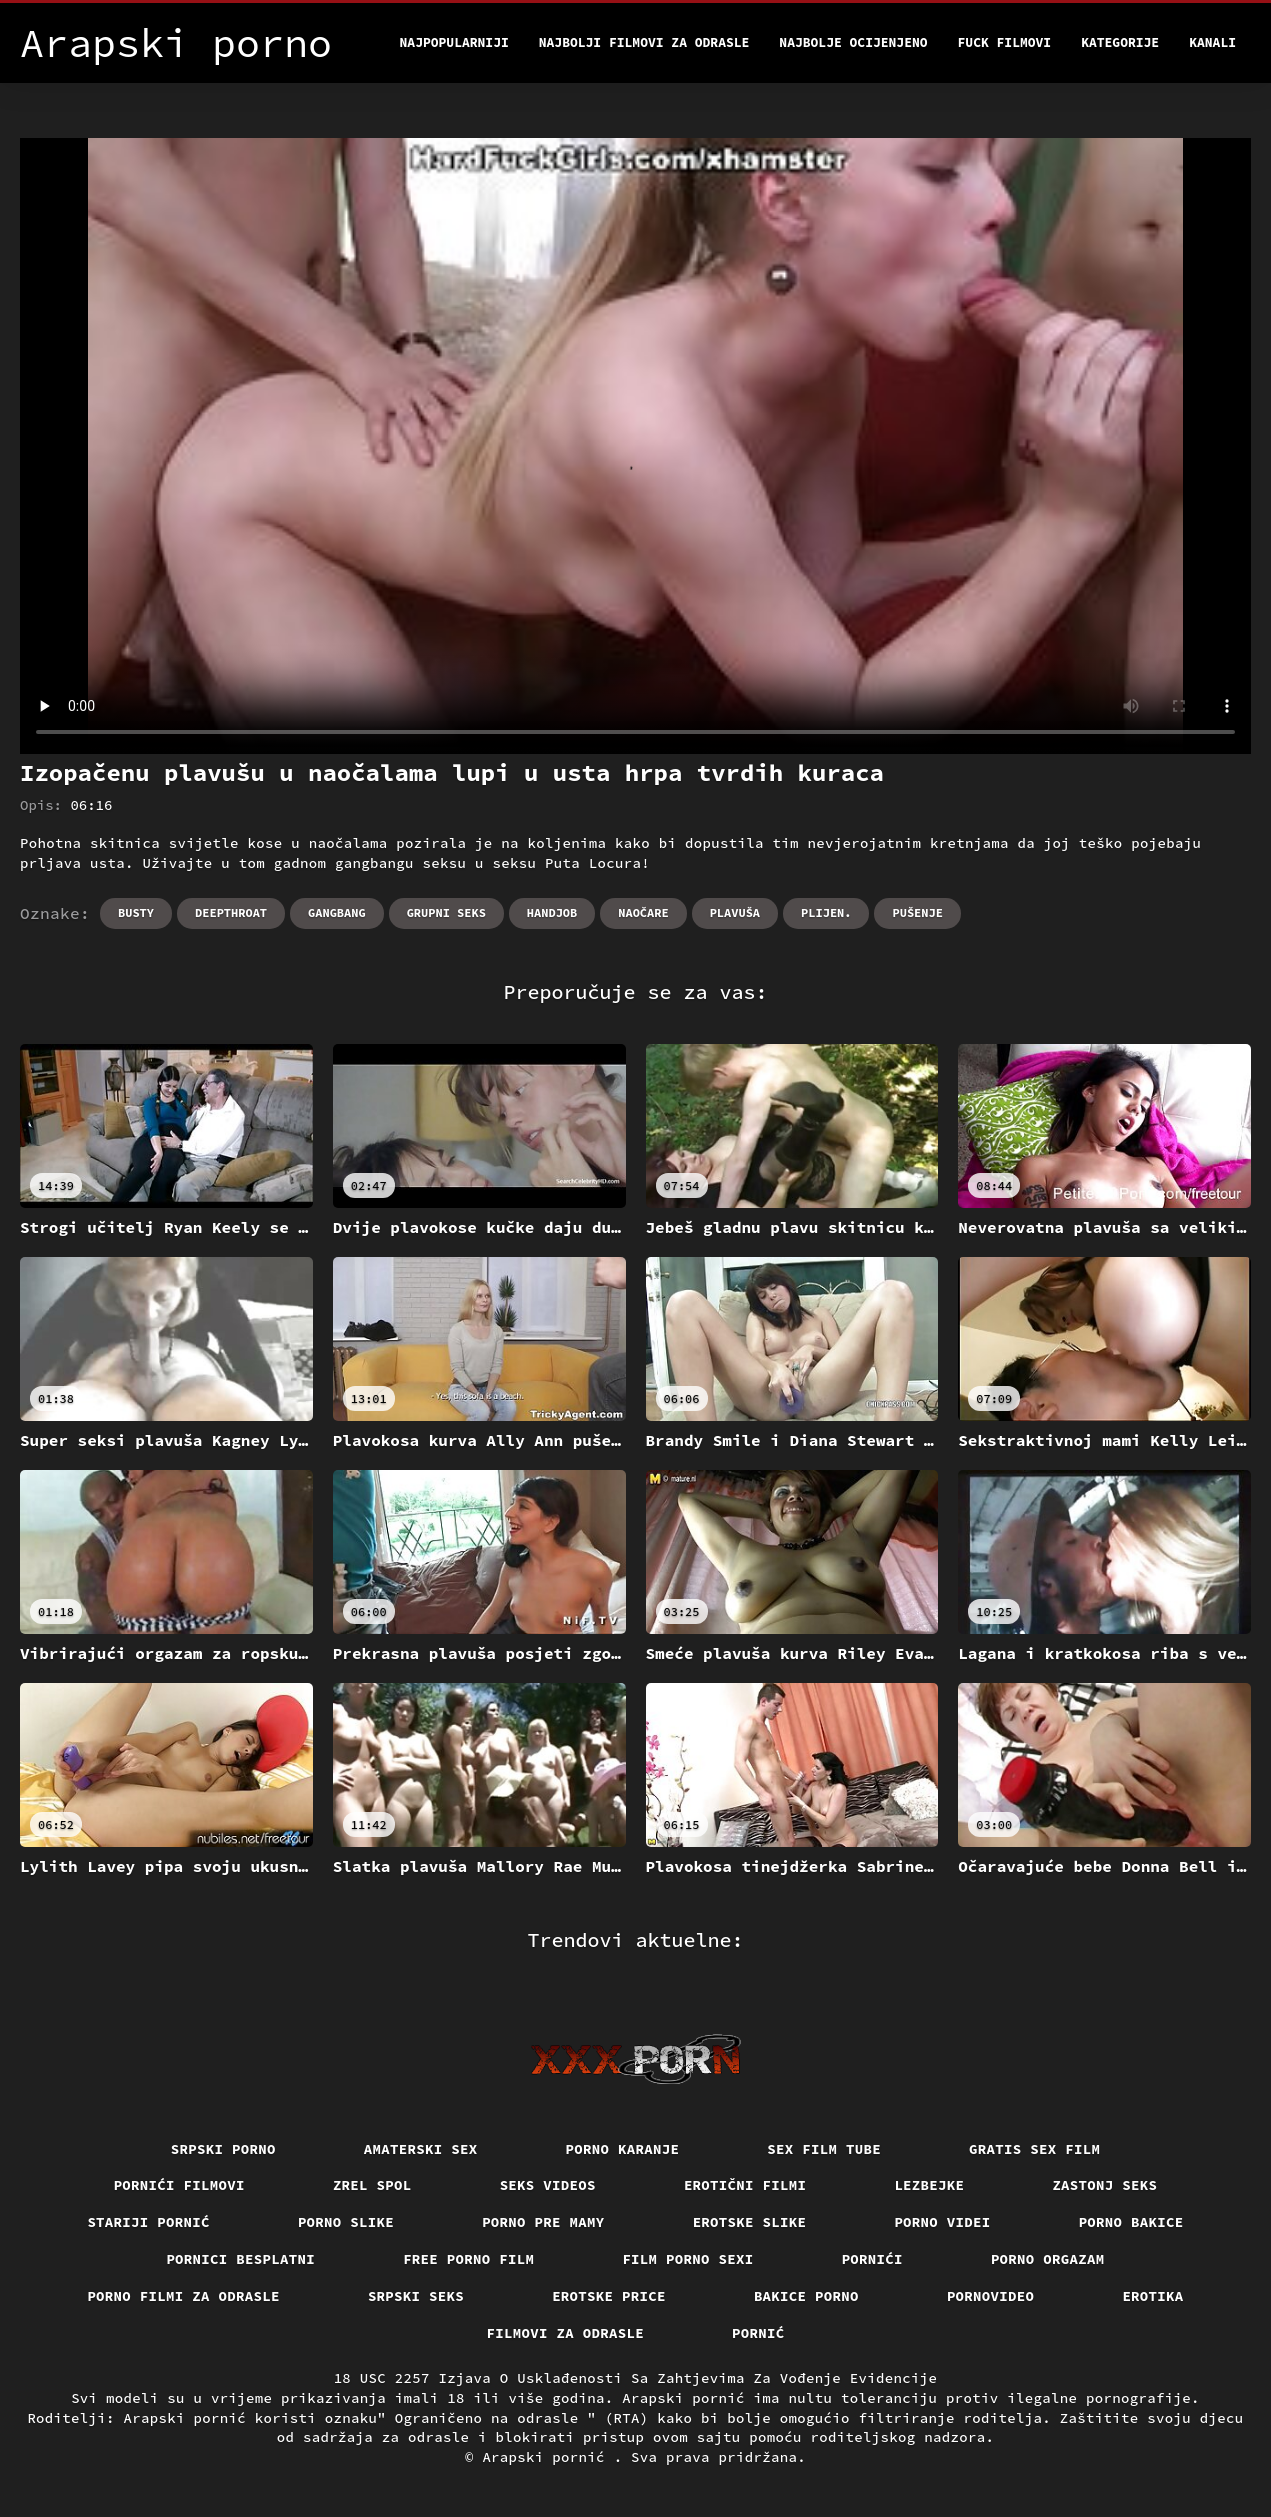  Describe the element at coordinates (826, 912) in the screenshot. I see `Plijen.` at that location.